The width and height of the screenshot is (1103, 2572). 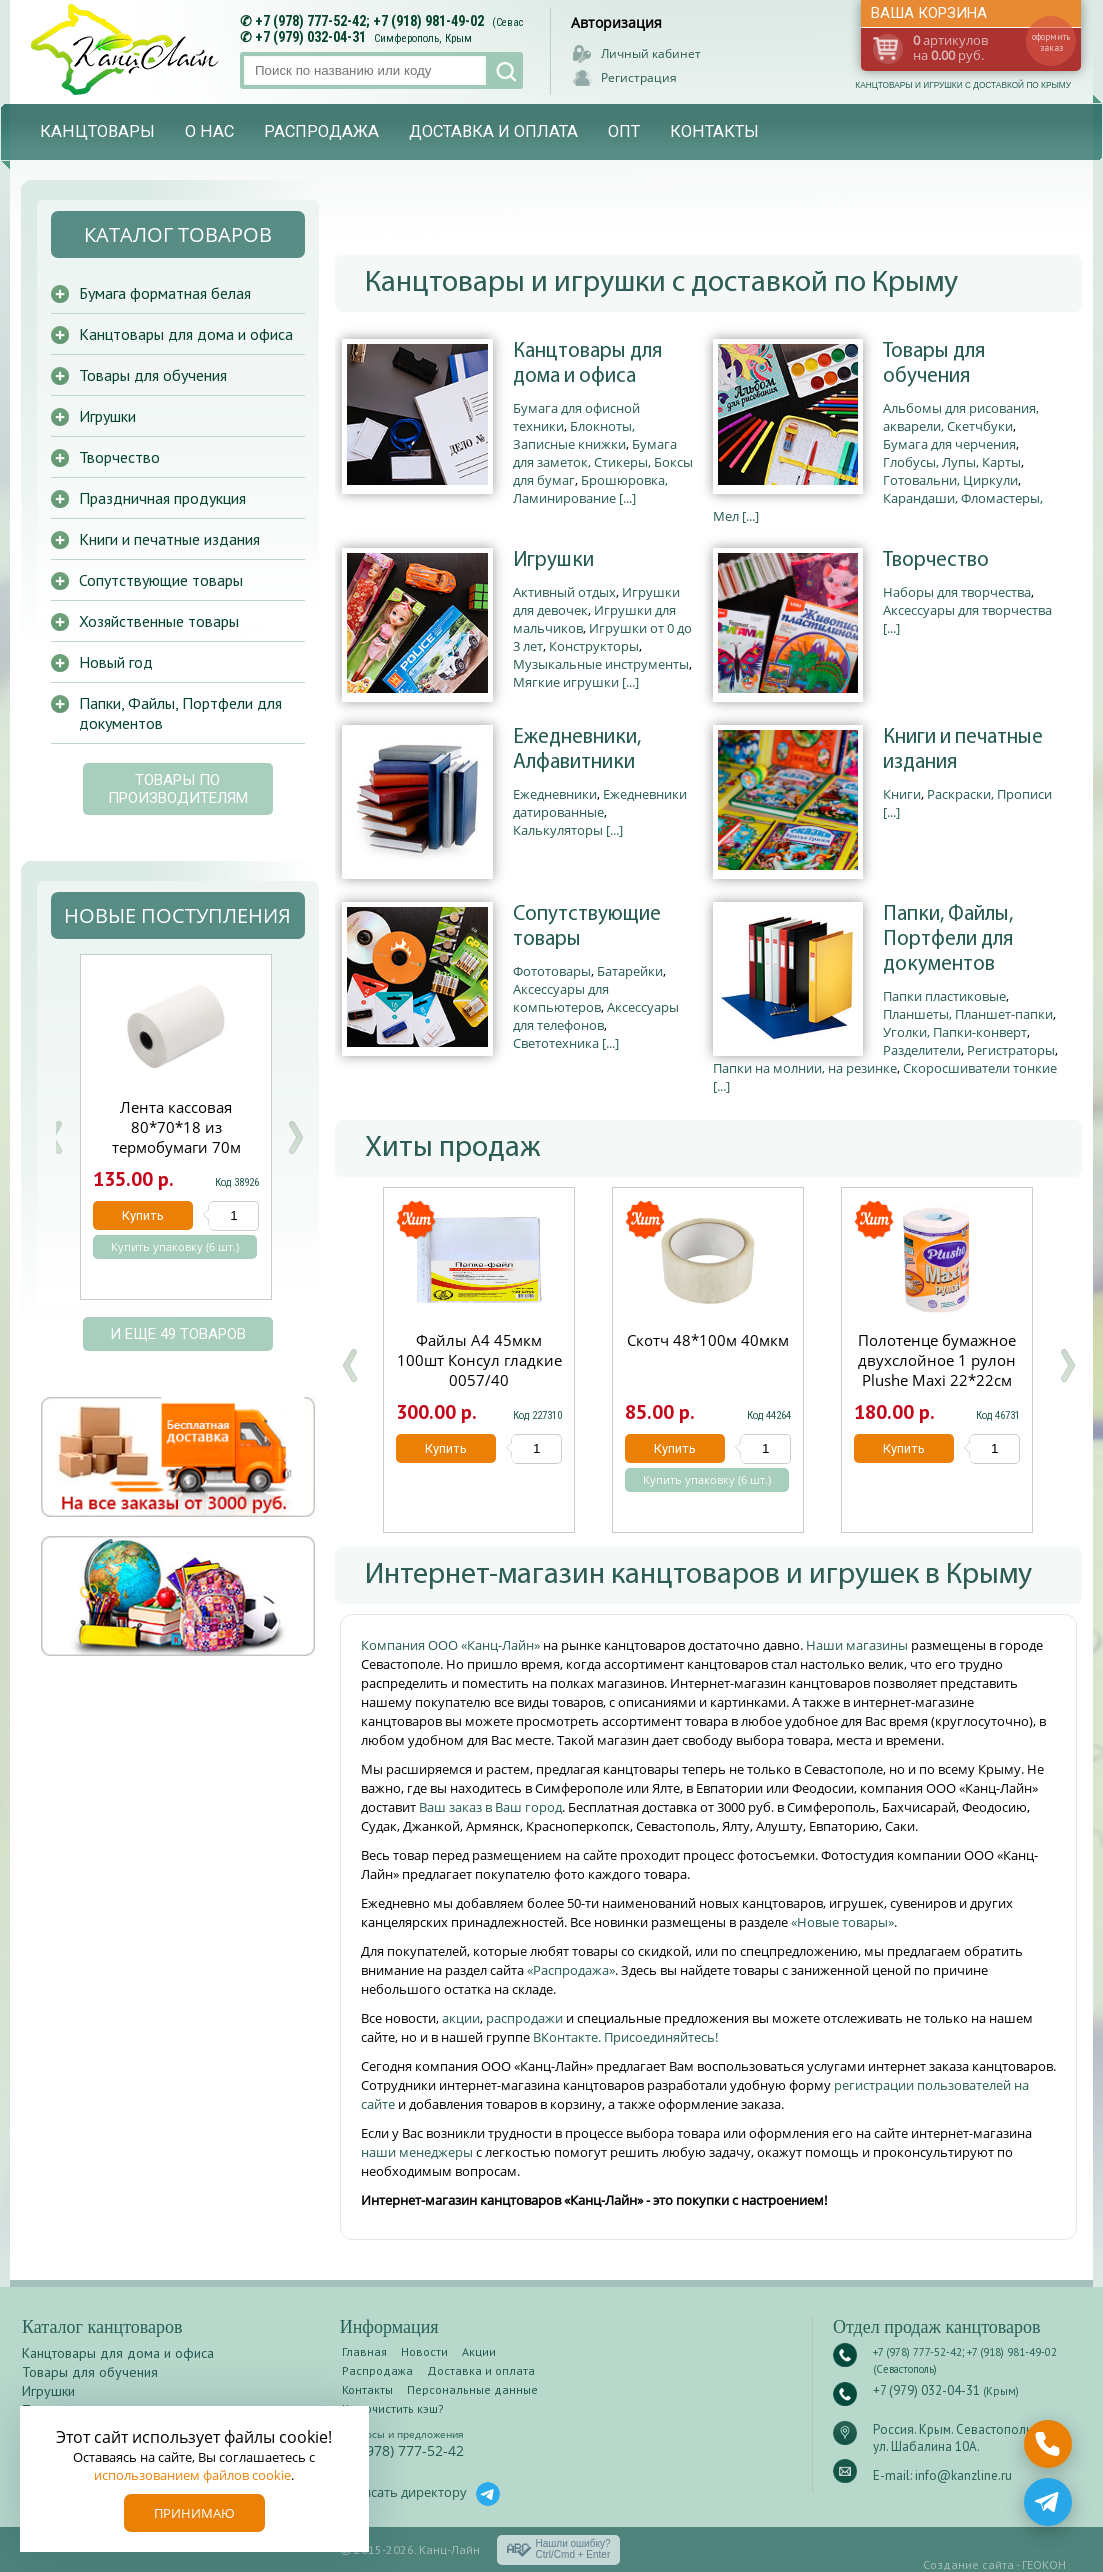 I want to click on и еще 49 товаров, so click(x=178, y=1334).